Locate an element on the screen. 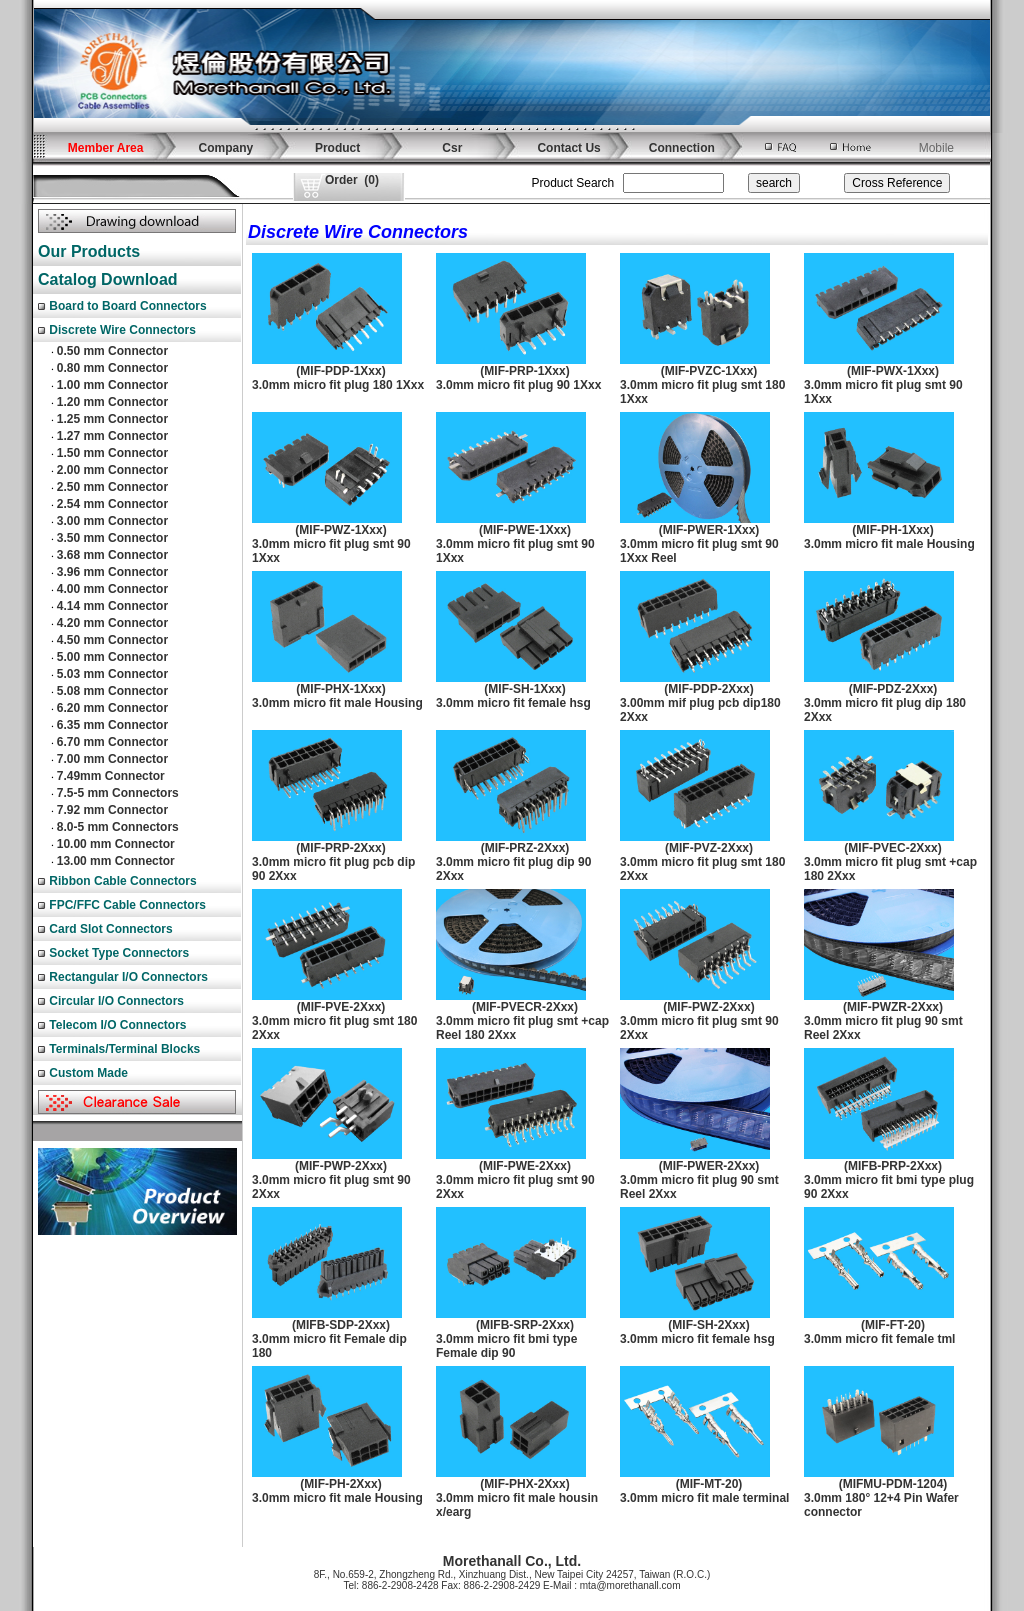 The width and height of the screenshot is (1024, 1611). 4.00 mm Connector is located at coordinates (112, 589).